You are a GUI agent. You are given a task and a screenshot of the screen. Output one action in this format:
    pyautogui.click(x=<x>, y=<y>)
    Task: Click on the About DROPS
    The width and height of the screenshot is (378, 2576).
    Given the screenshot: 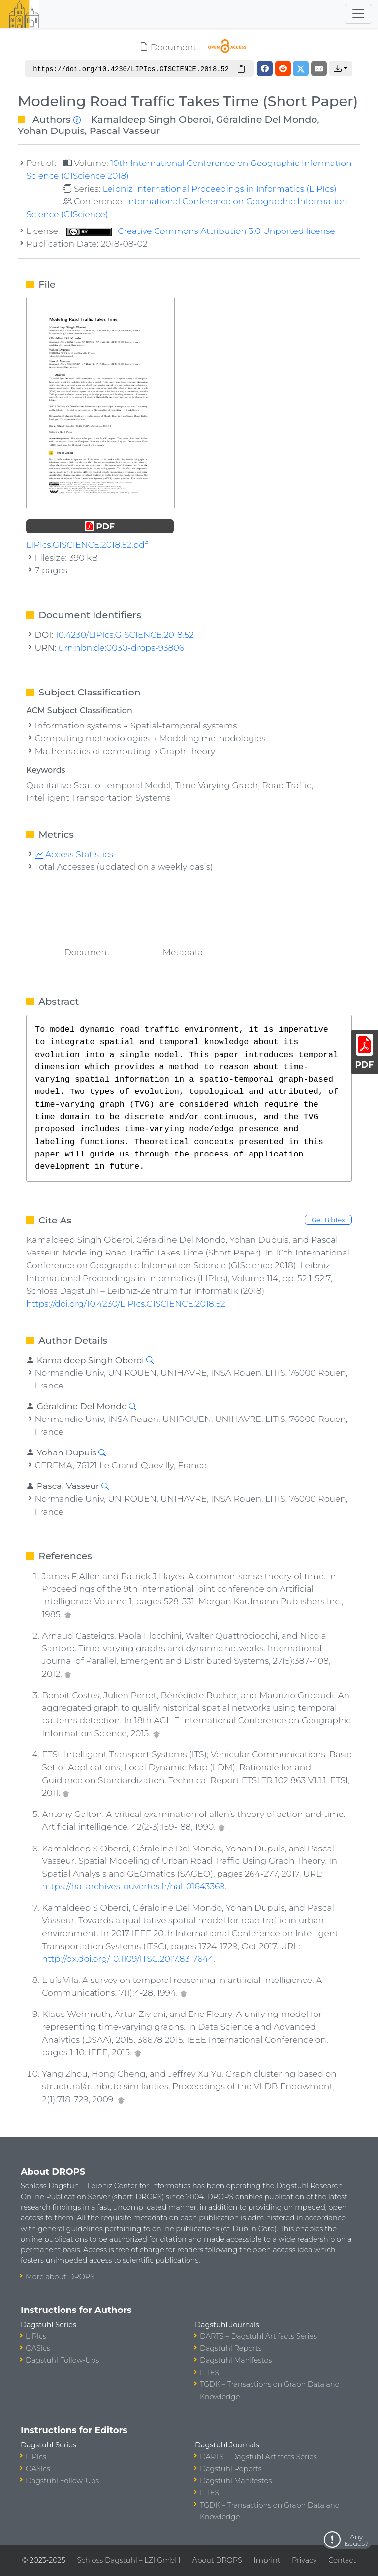 What is the action you would take?
    pyautogui.click(x=217, y=2560)
    